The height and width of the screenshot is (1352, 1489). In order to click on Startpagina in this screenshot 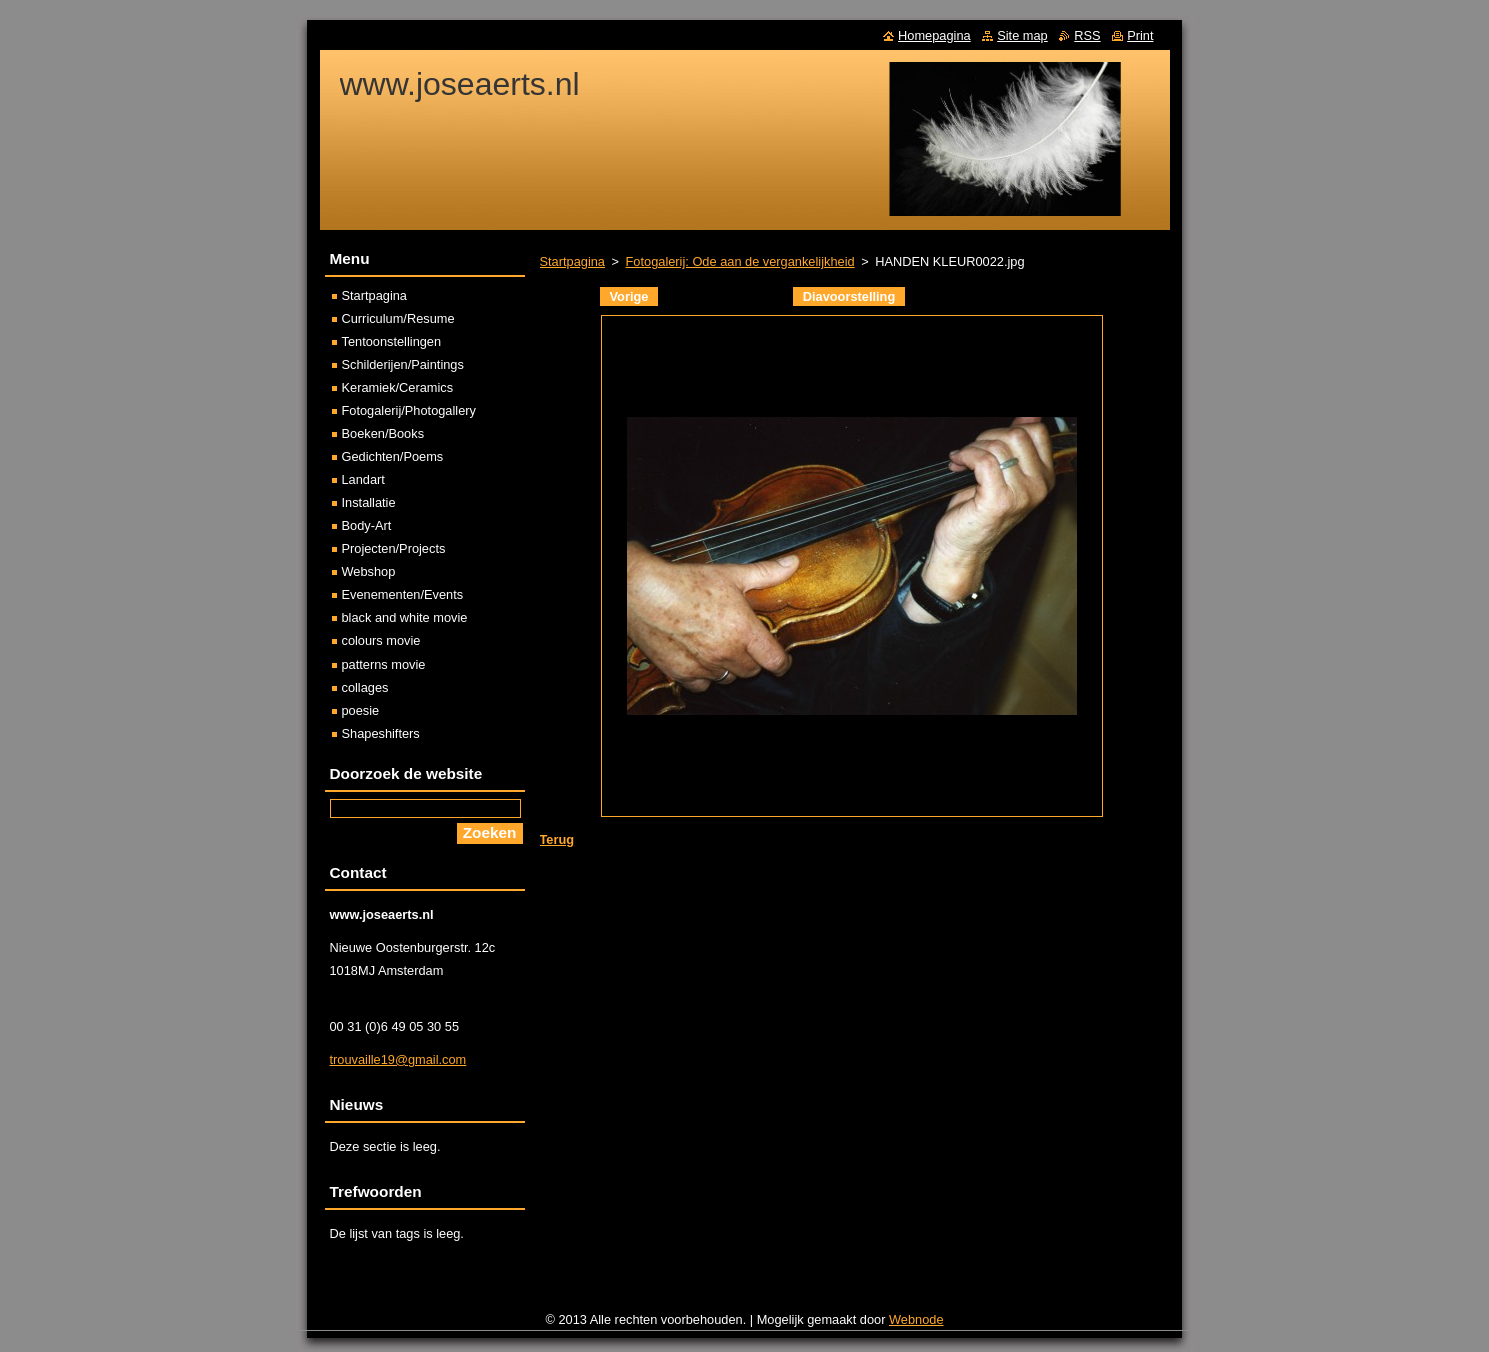, I will do `click(572, 261)`.